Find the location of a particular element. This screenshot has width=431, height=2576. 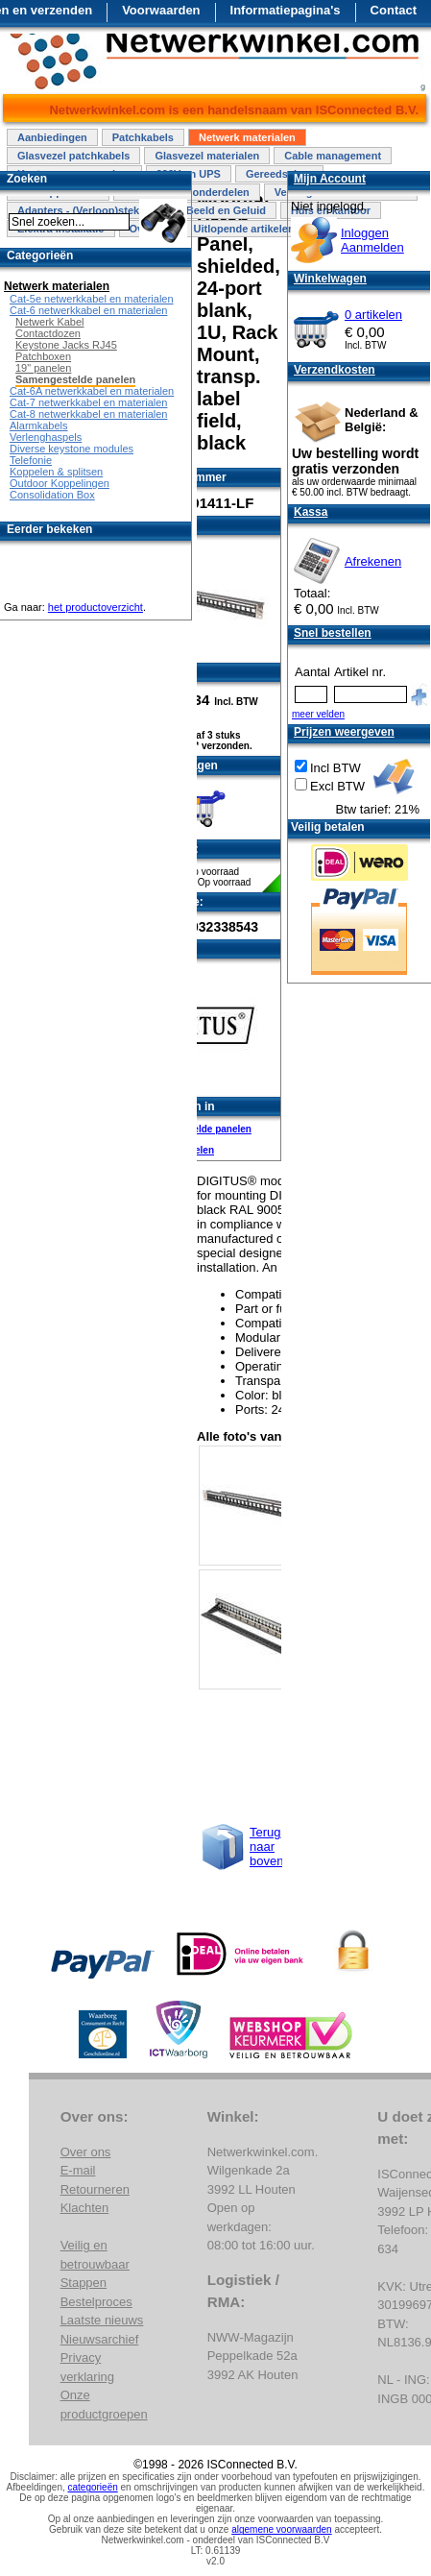

algemene voorwaarden is located at coordinates (281, 2529).